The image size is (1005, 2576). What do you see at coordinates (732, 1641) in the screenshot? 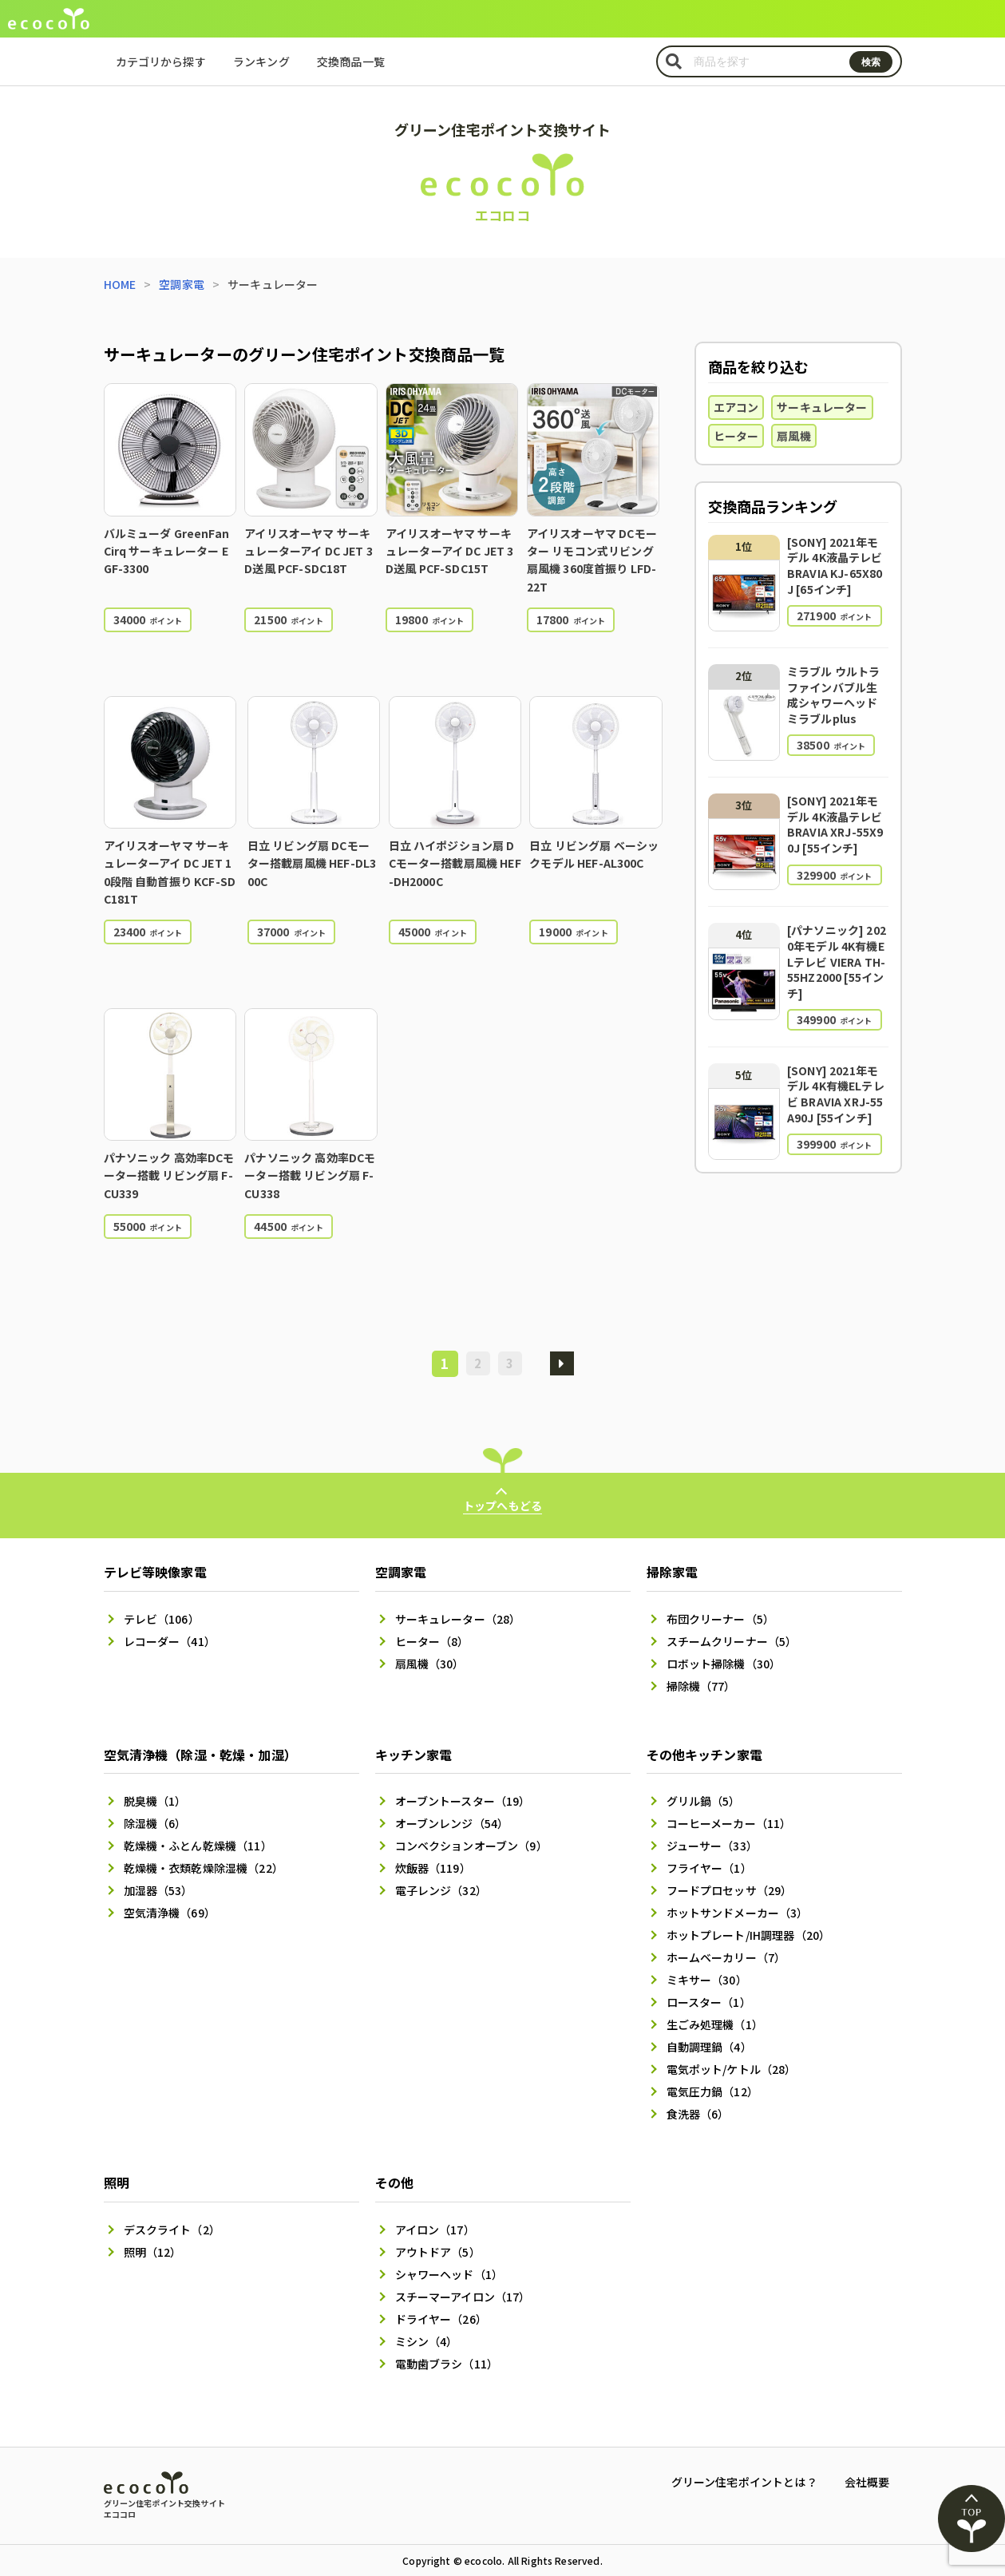
I see `スチームクリーナー（5）` at bounding box center [732, 1641].